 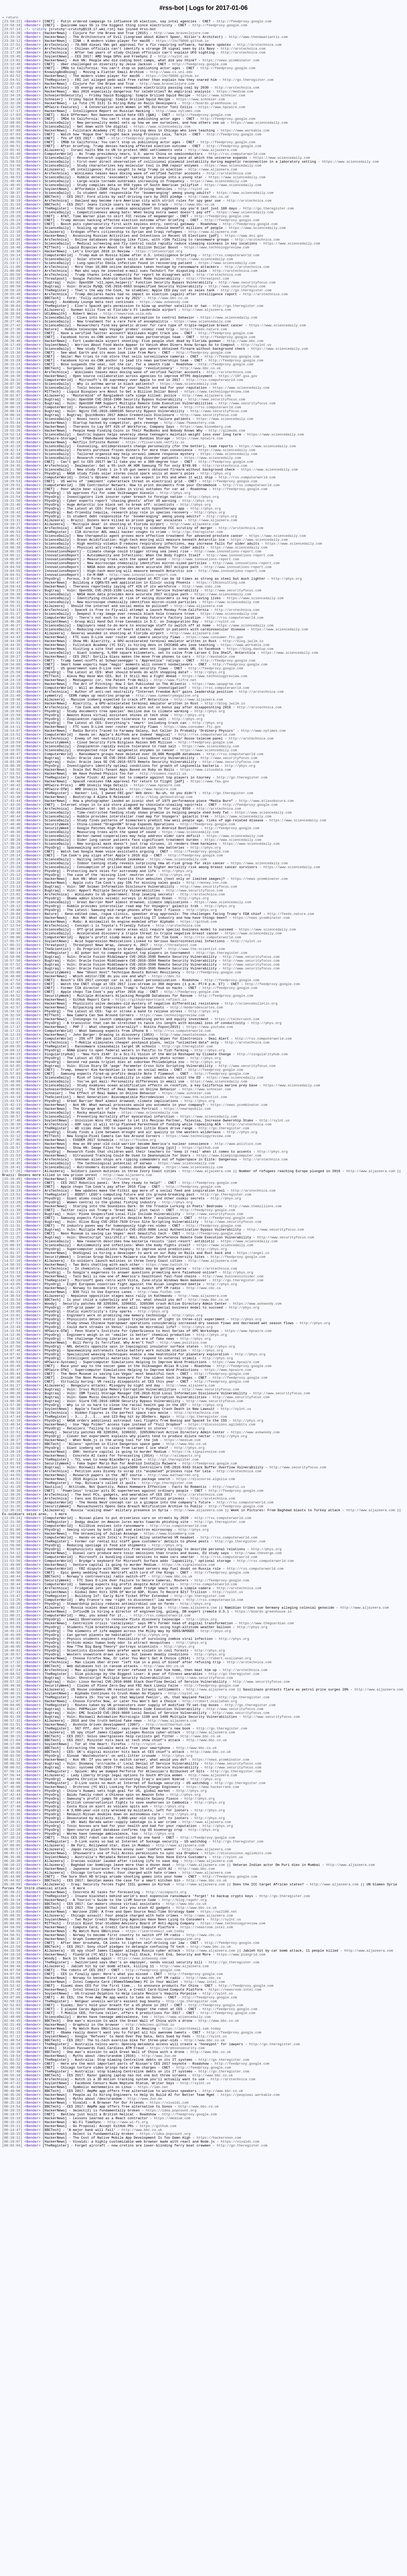 What do you see at coordinates (12, 247) in the screenshot?
I see `[21:28:44]` at bounding box center [12, 247].